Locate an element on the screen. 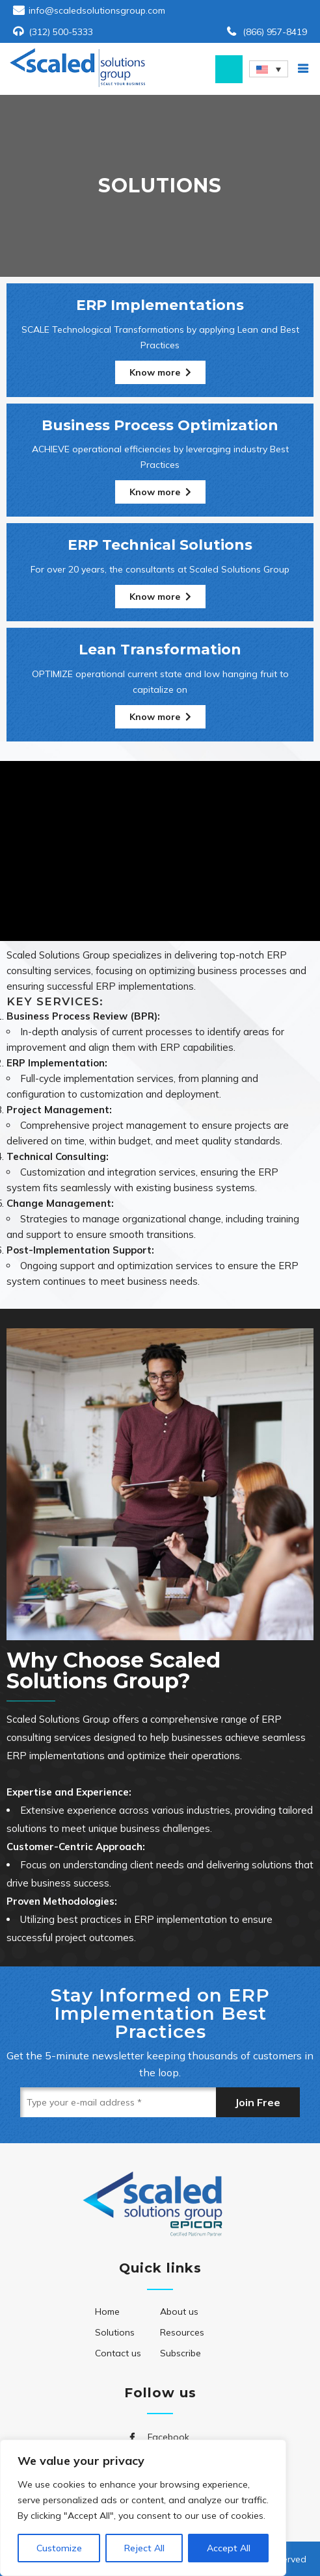 The image size is (320, 2576). Home is located at coordinates (107, 2311).